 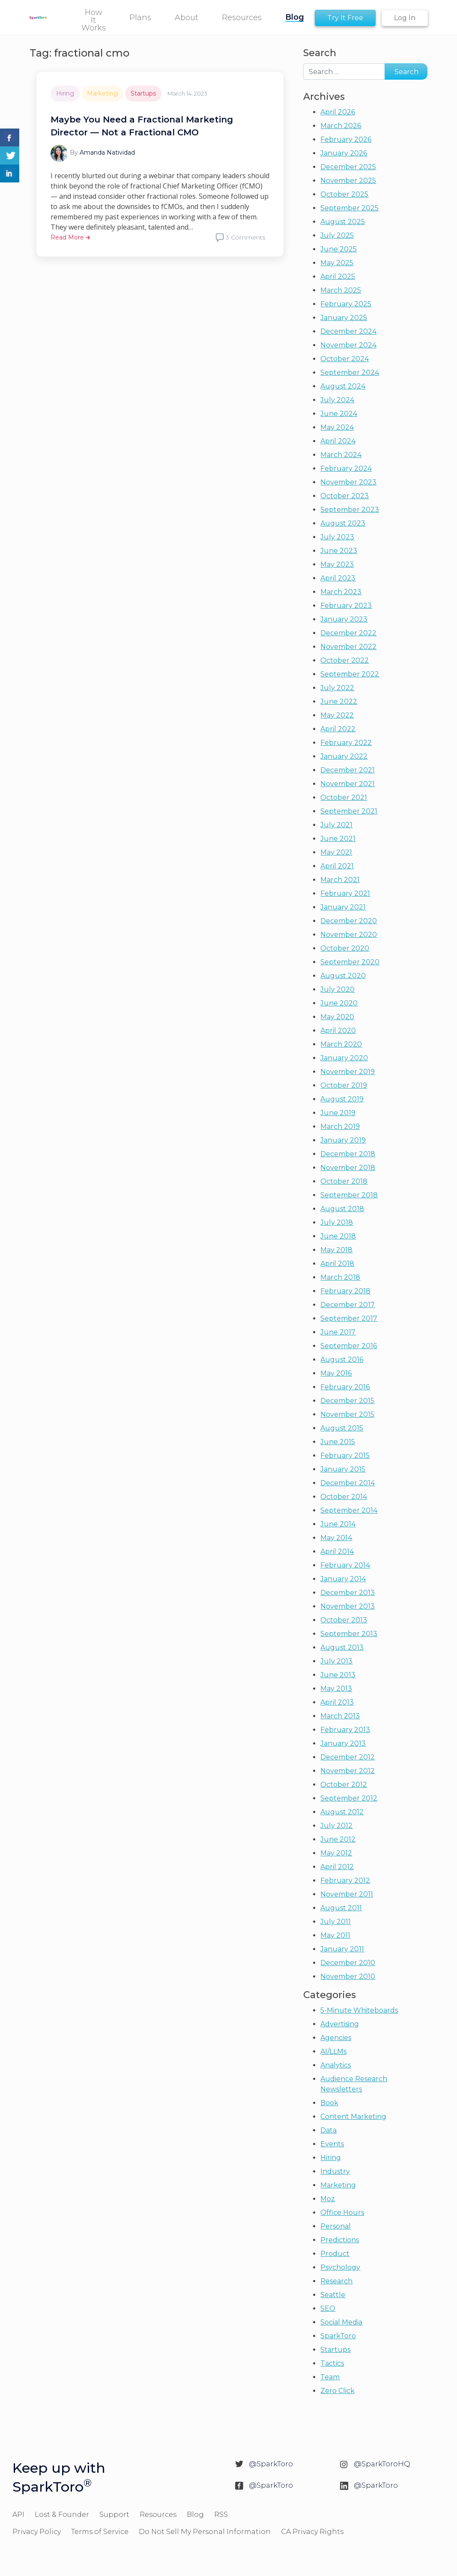 What do you see at coordinates (345, 1730) in the screenshot?
I see `February 2013` at bounding box center [345, 1730].